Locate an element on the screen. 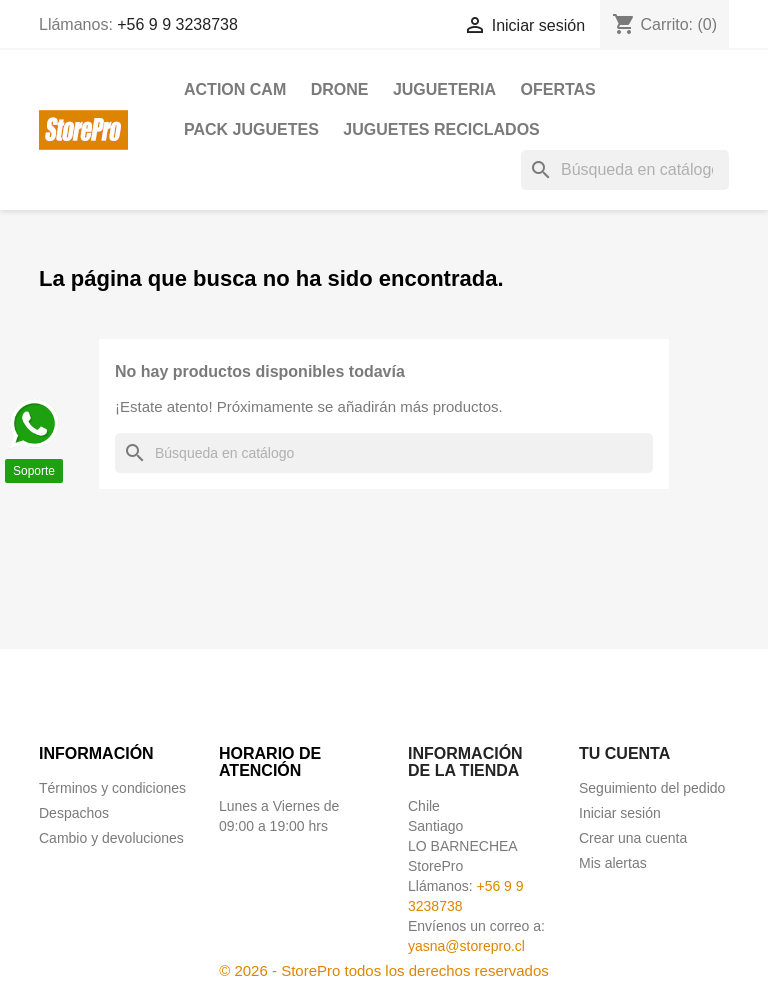 The image size is (768, 997). Mis alertas is located at coordinates (613, 863).